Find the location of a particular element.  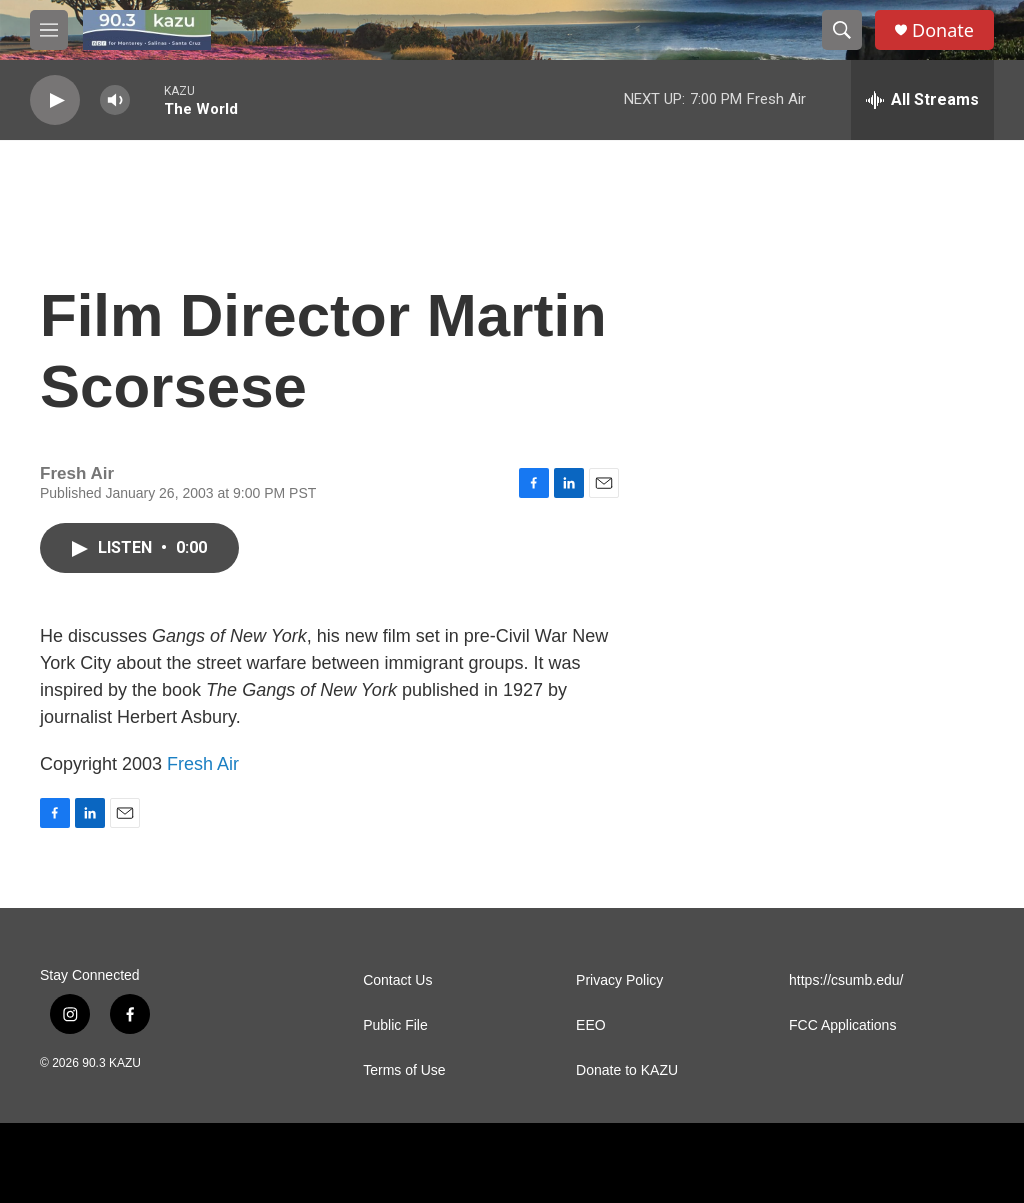

Terms of Use is located at coordinates (404, 1070).